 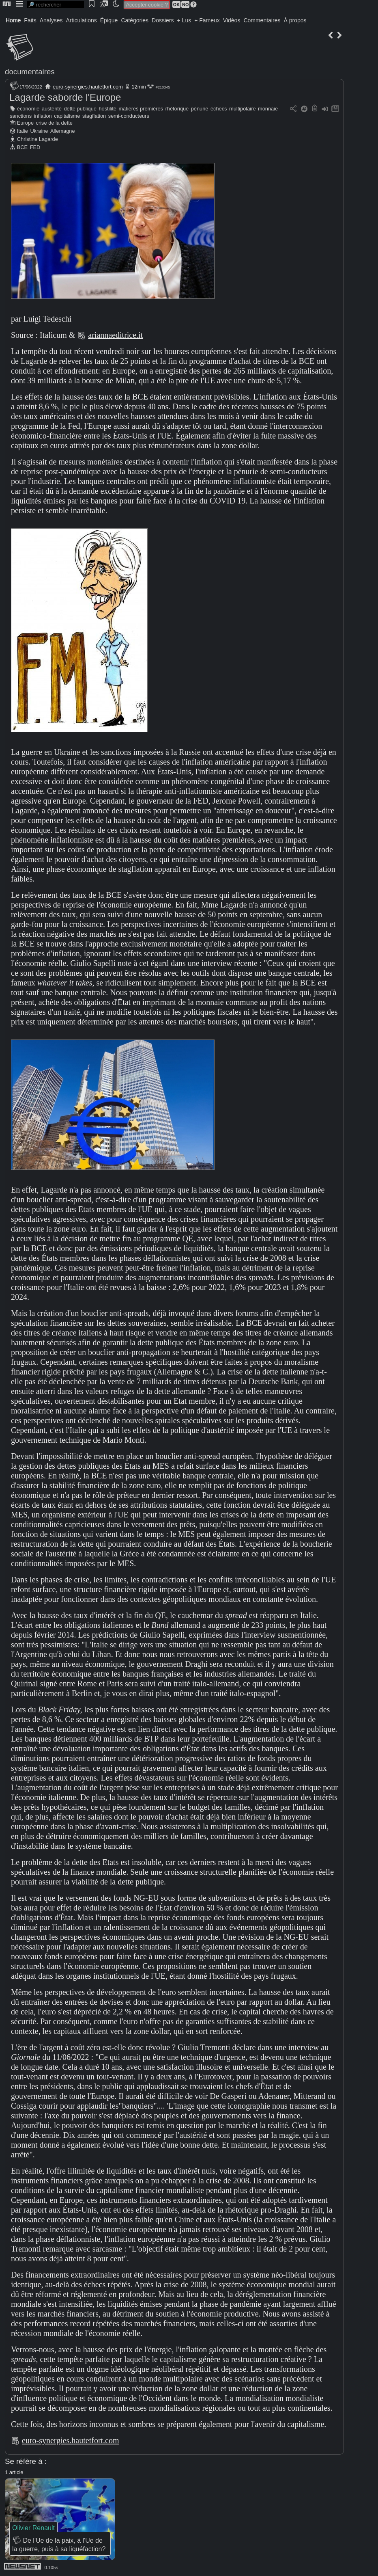 What do you see at coordinates (13, 20) in the screenshot?
I see `Home` at bounding box center [13, 20].